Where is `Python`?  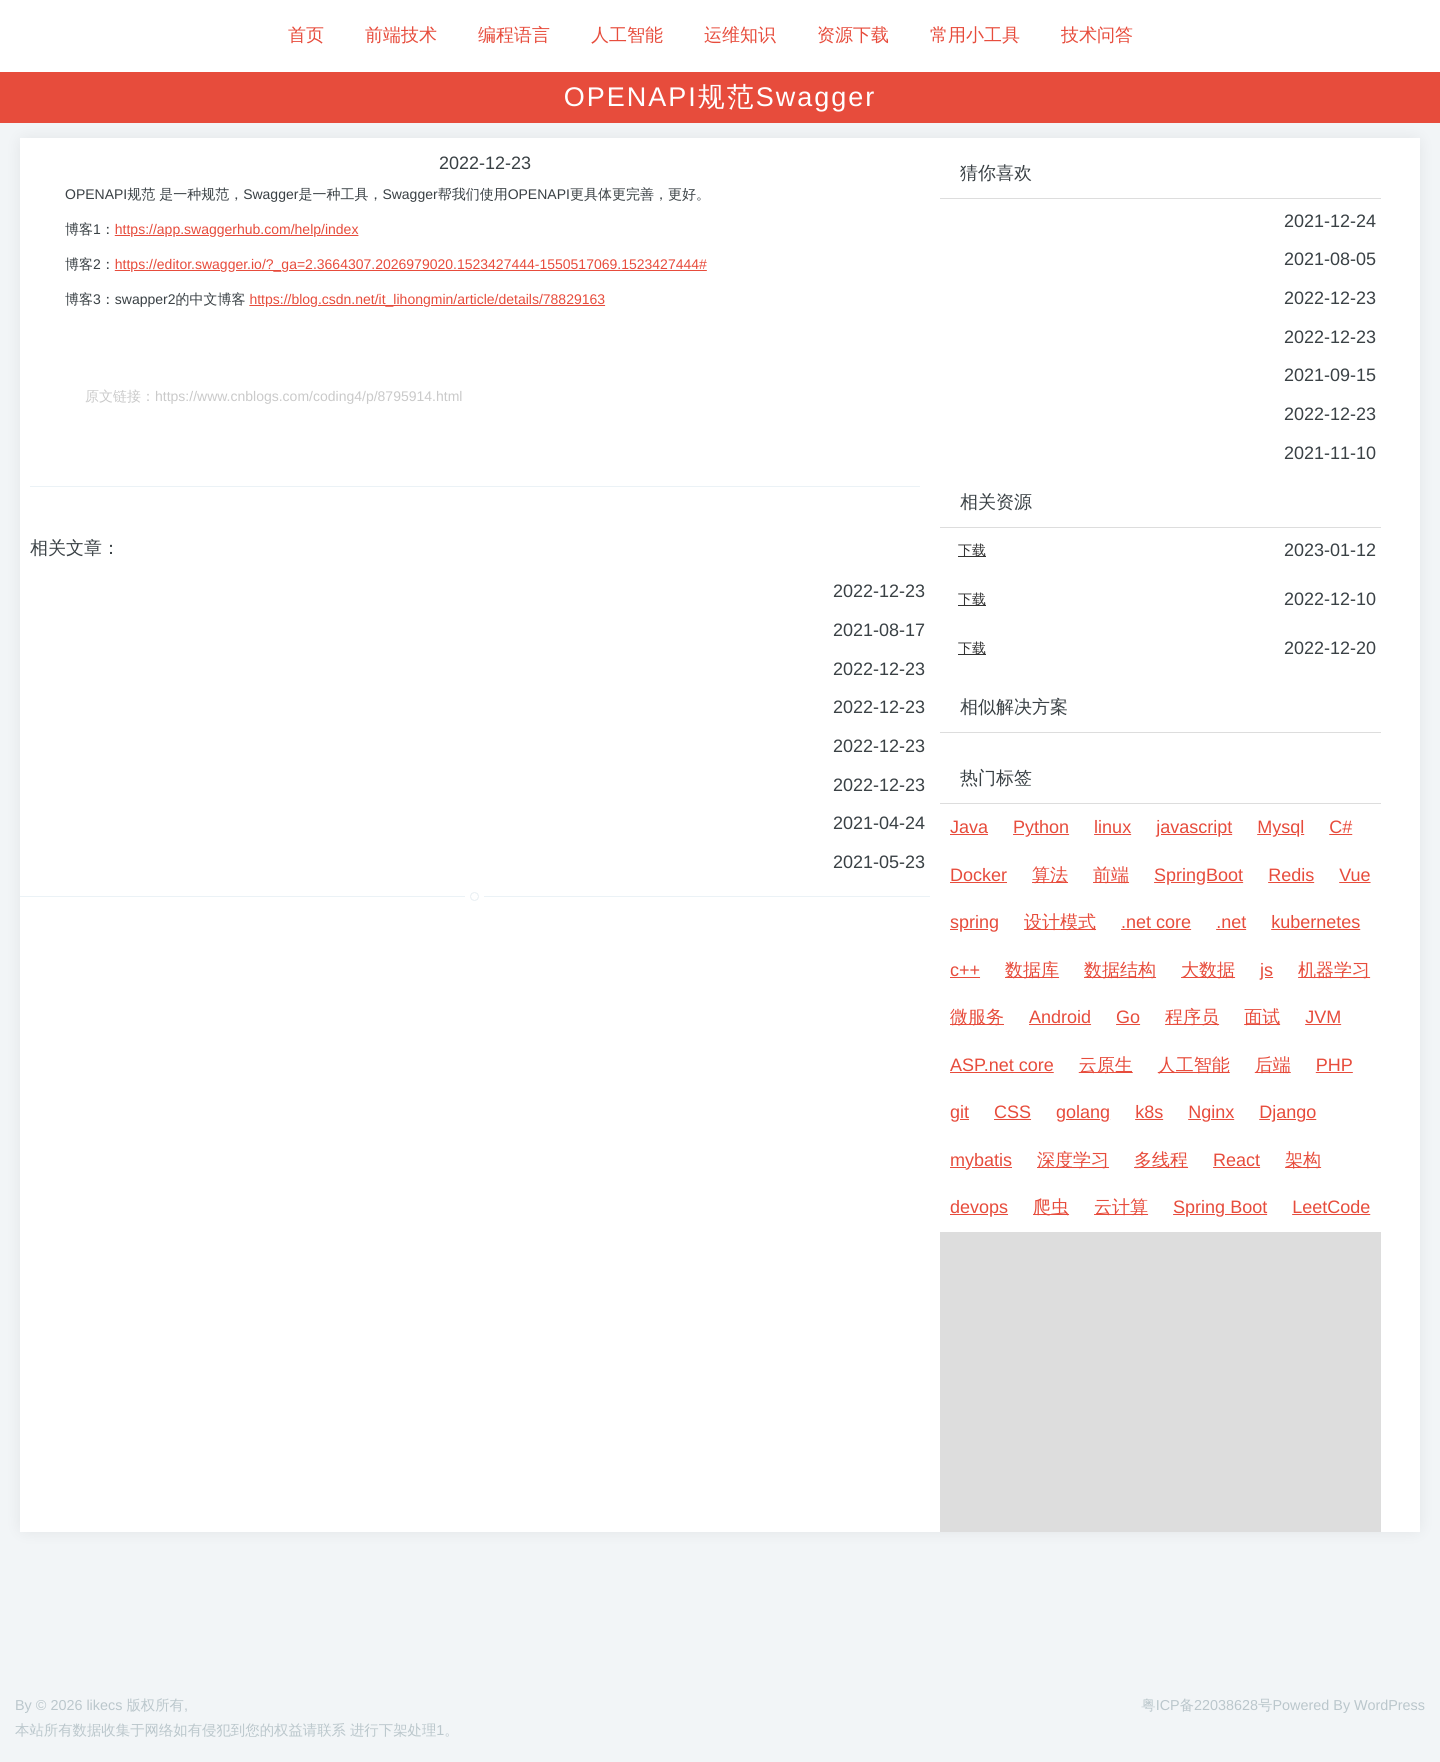
Python is located at coordinates (1041, 827).